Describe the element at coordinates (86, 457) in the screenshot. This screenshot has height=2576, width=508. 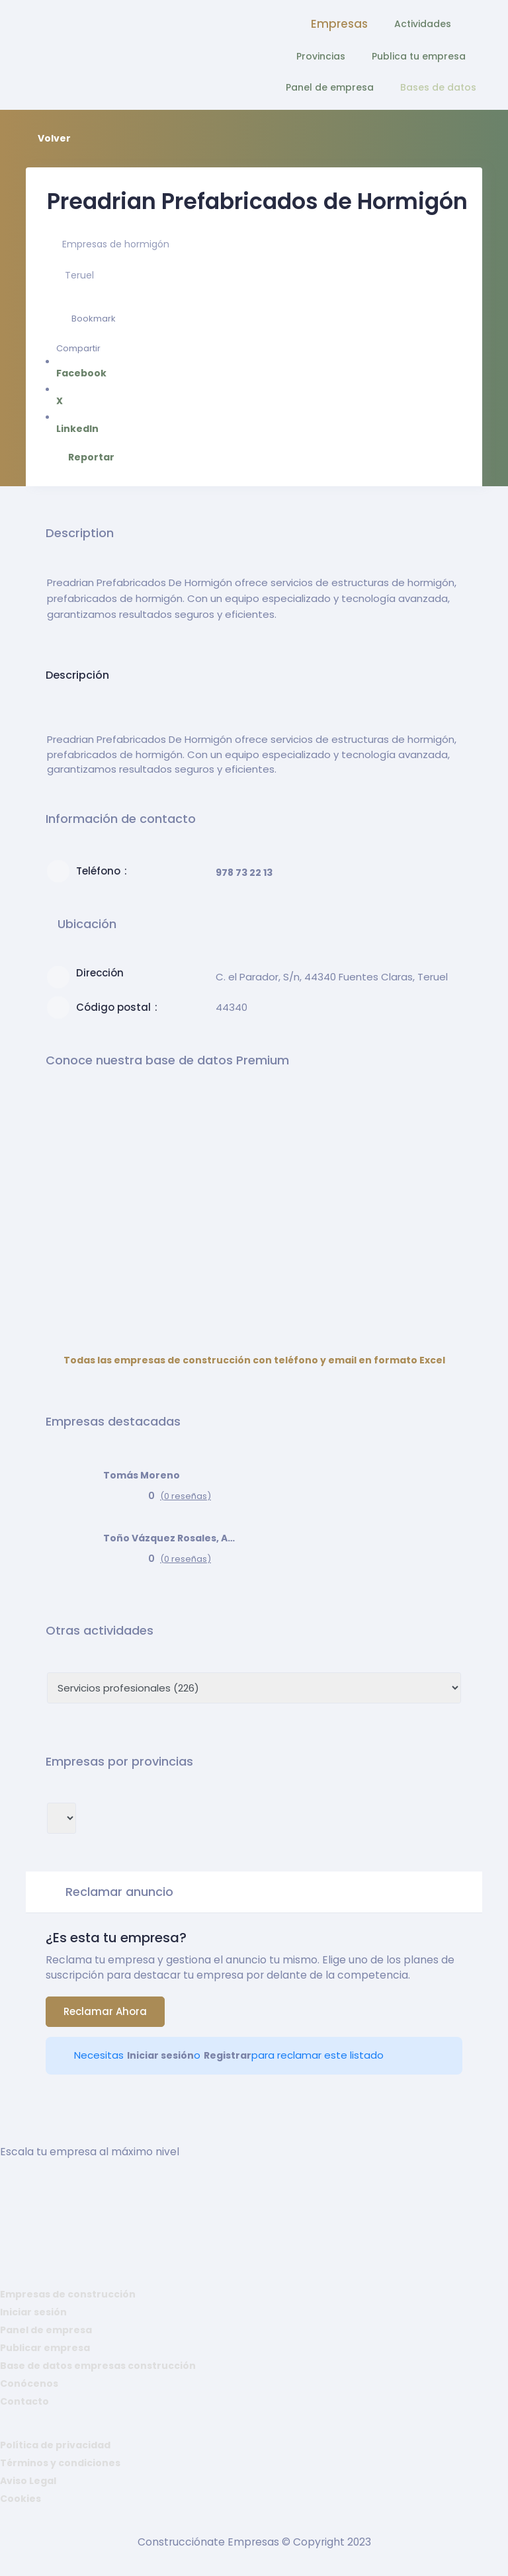
I see `Reportar` at that location.